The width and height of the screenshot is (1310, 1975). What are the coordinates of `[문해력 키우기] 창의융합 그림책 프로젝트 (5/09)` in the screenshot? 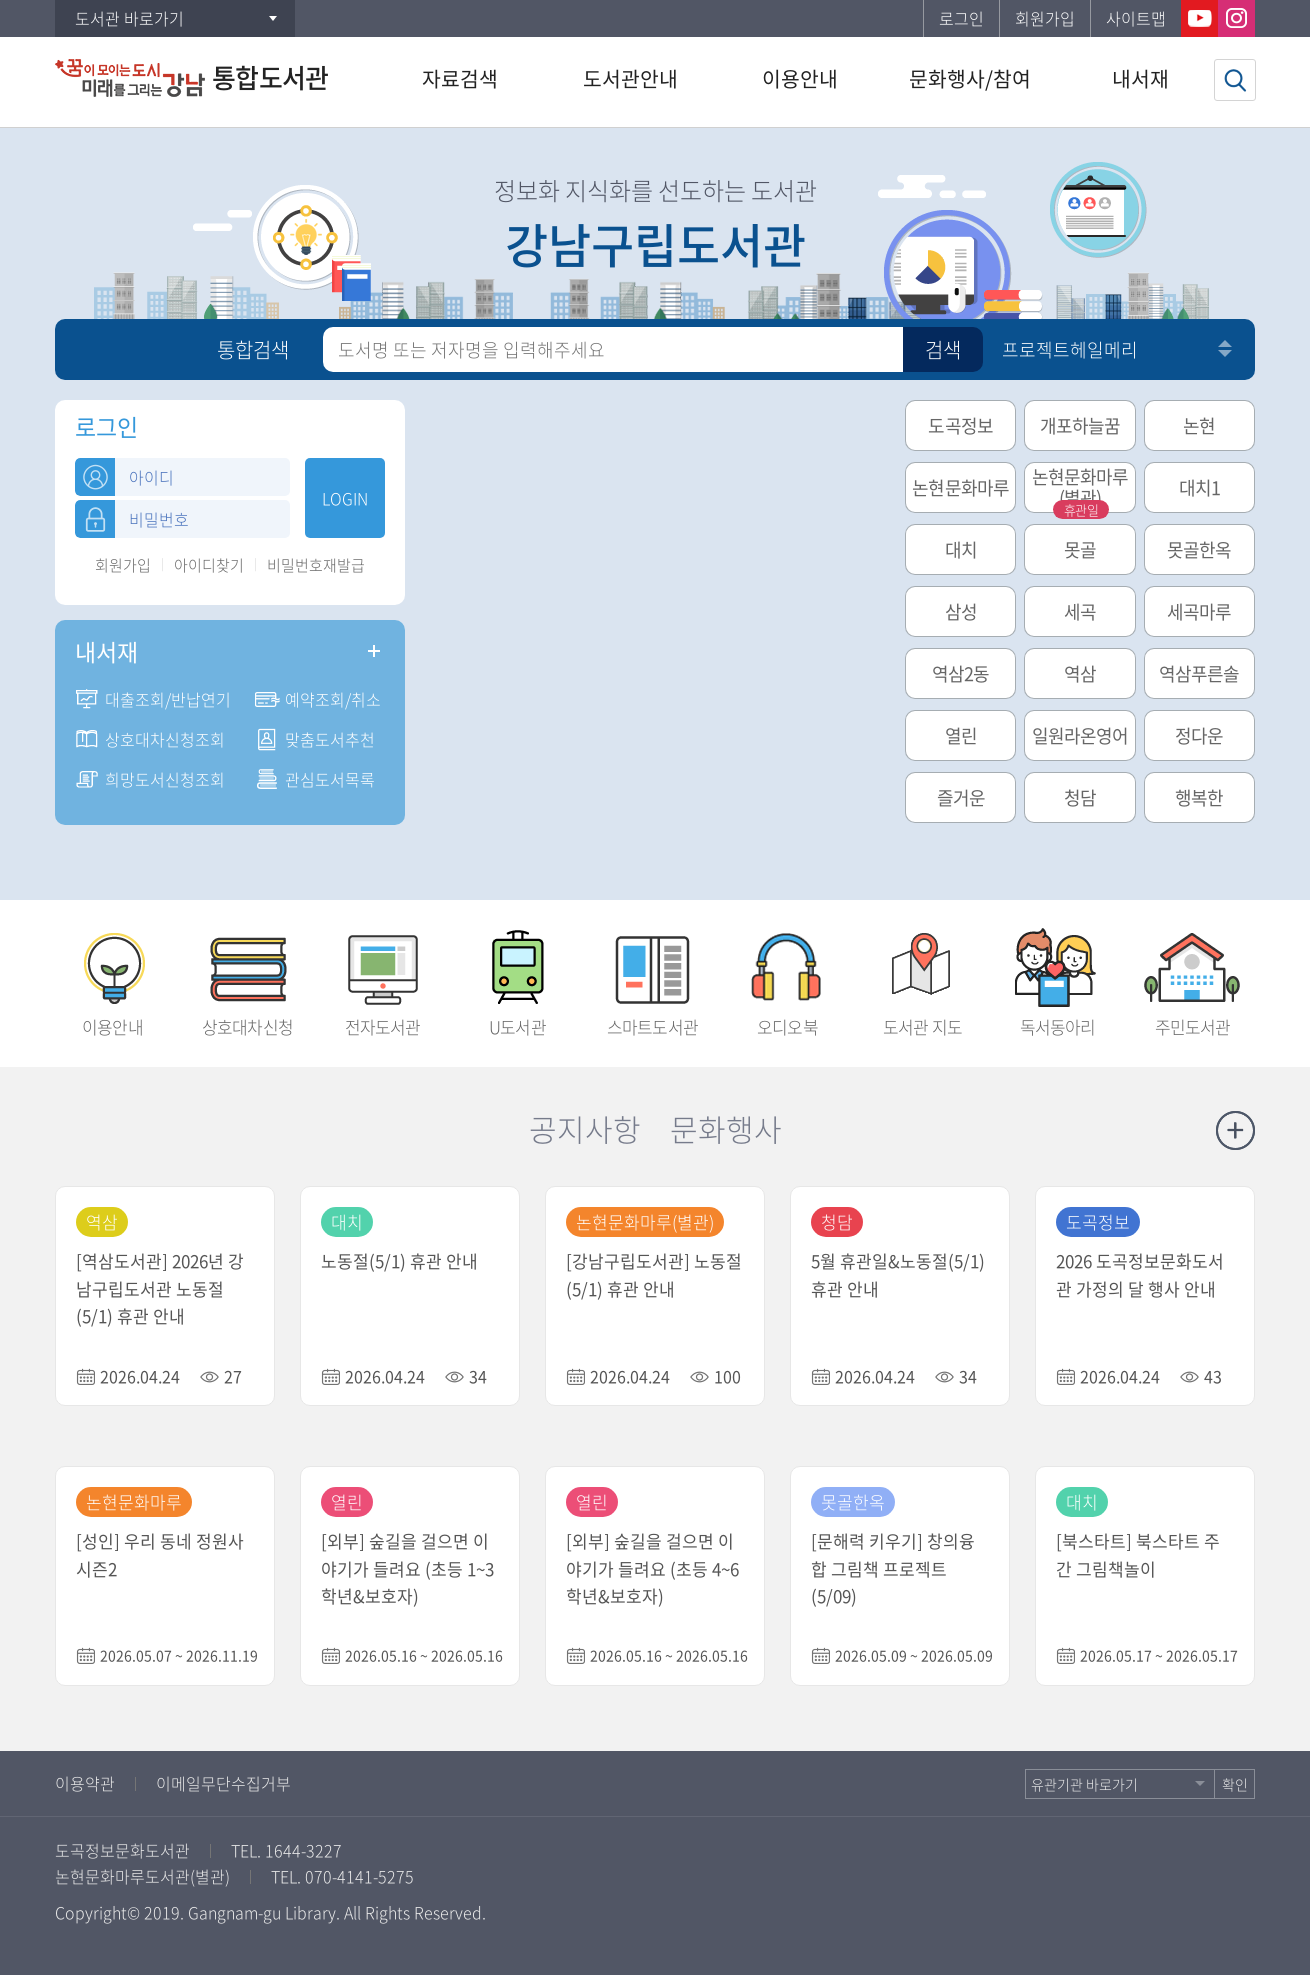 It's located at (893, 1568).